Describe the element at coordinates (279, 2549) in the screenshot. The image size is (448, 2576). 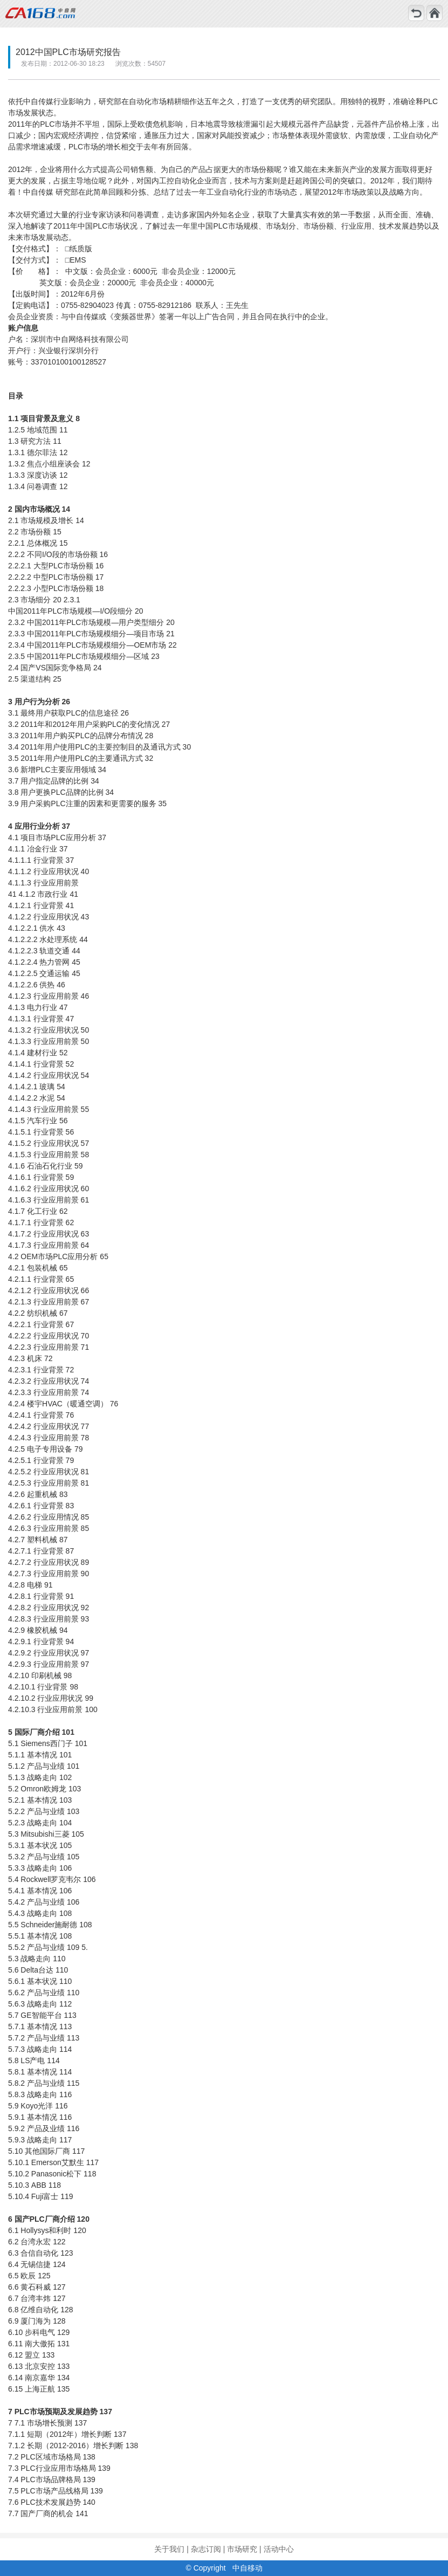
I see `活动中心` at that location.